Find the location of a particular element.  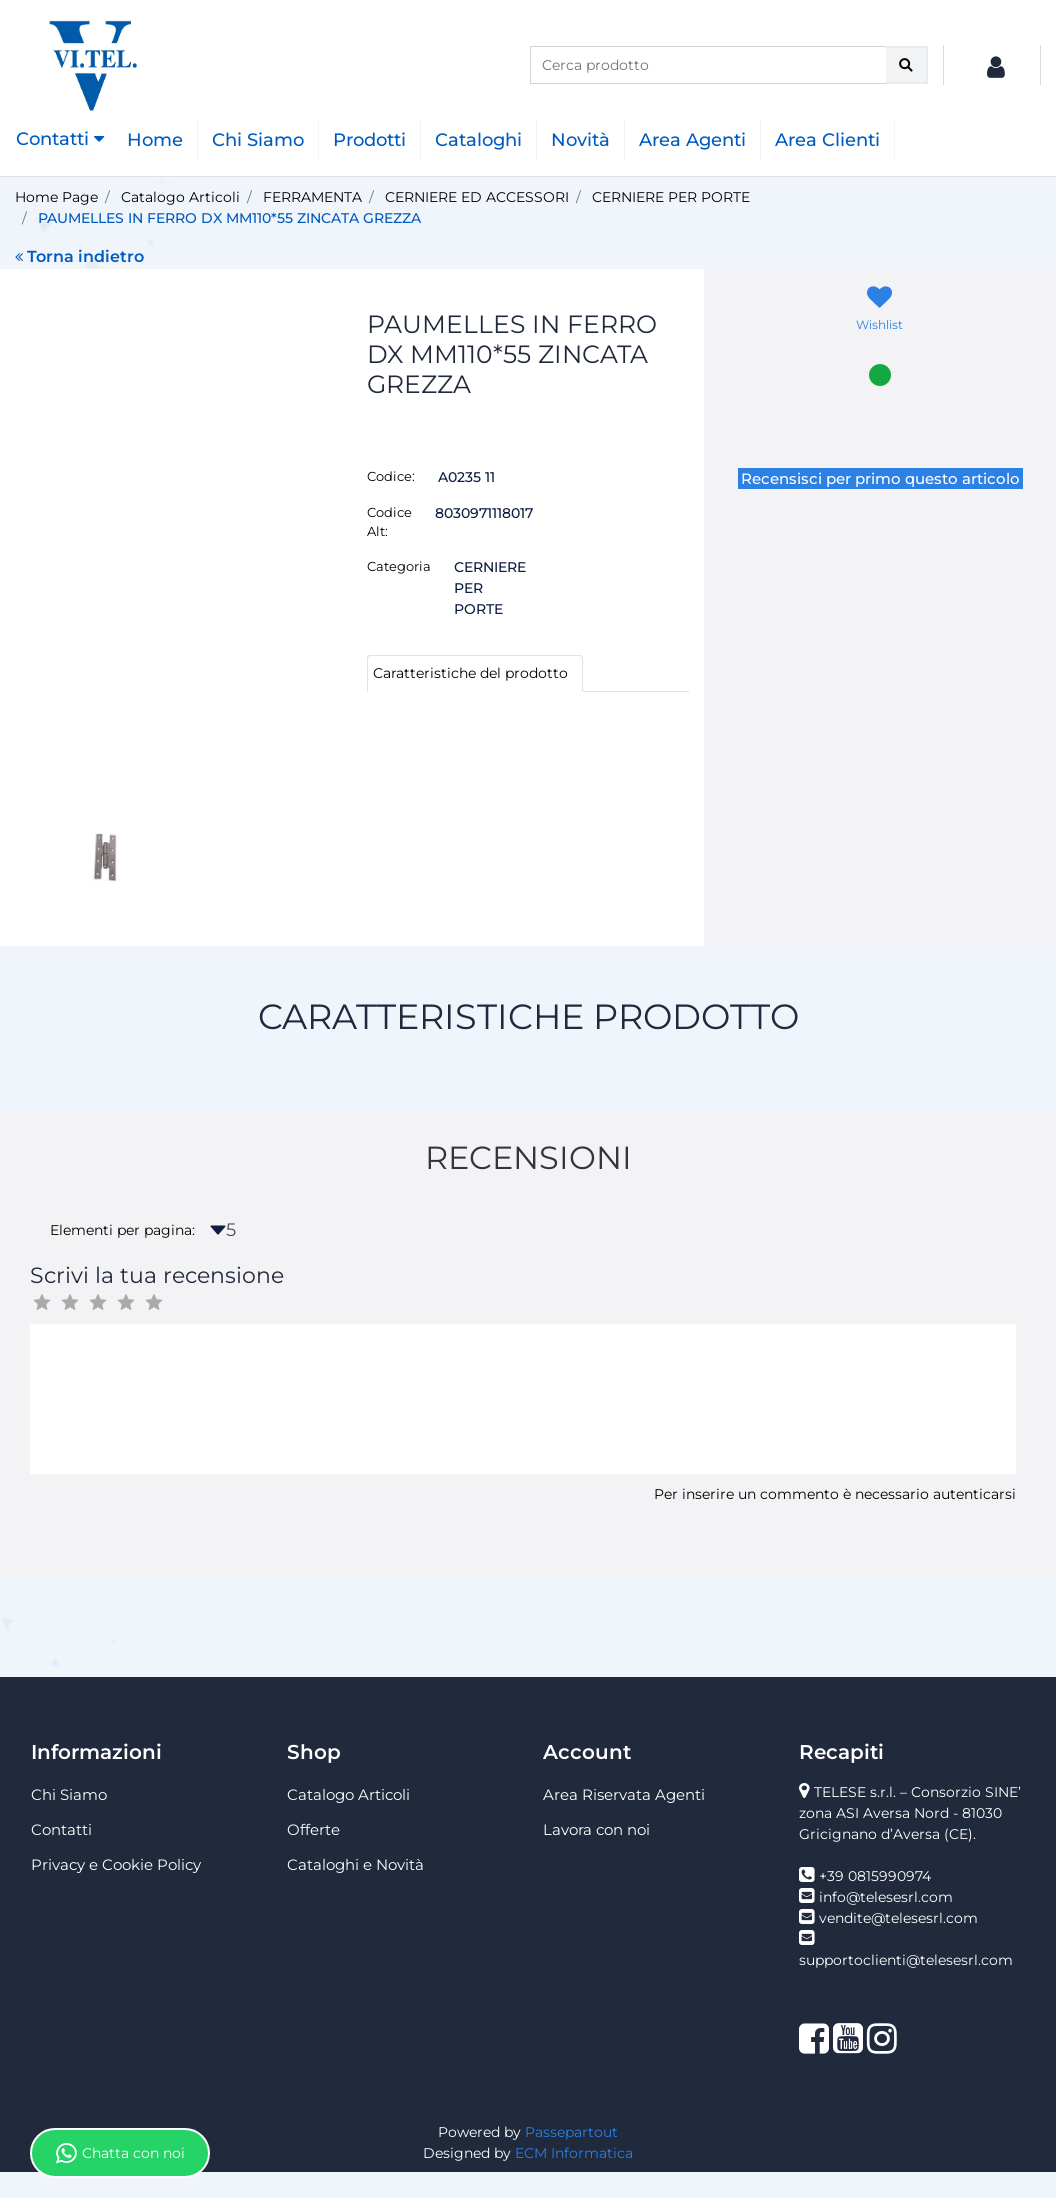

Chi Siamo is located at coordinates (258, 140).